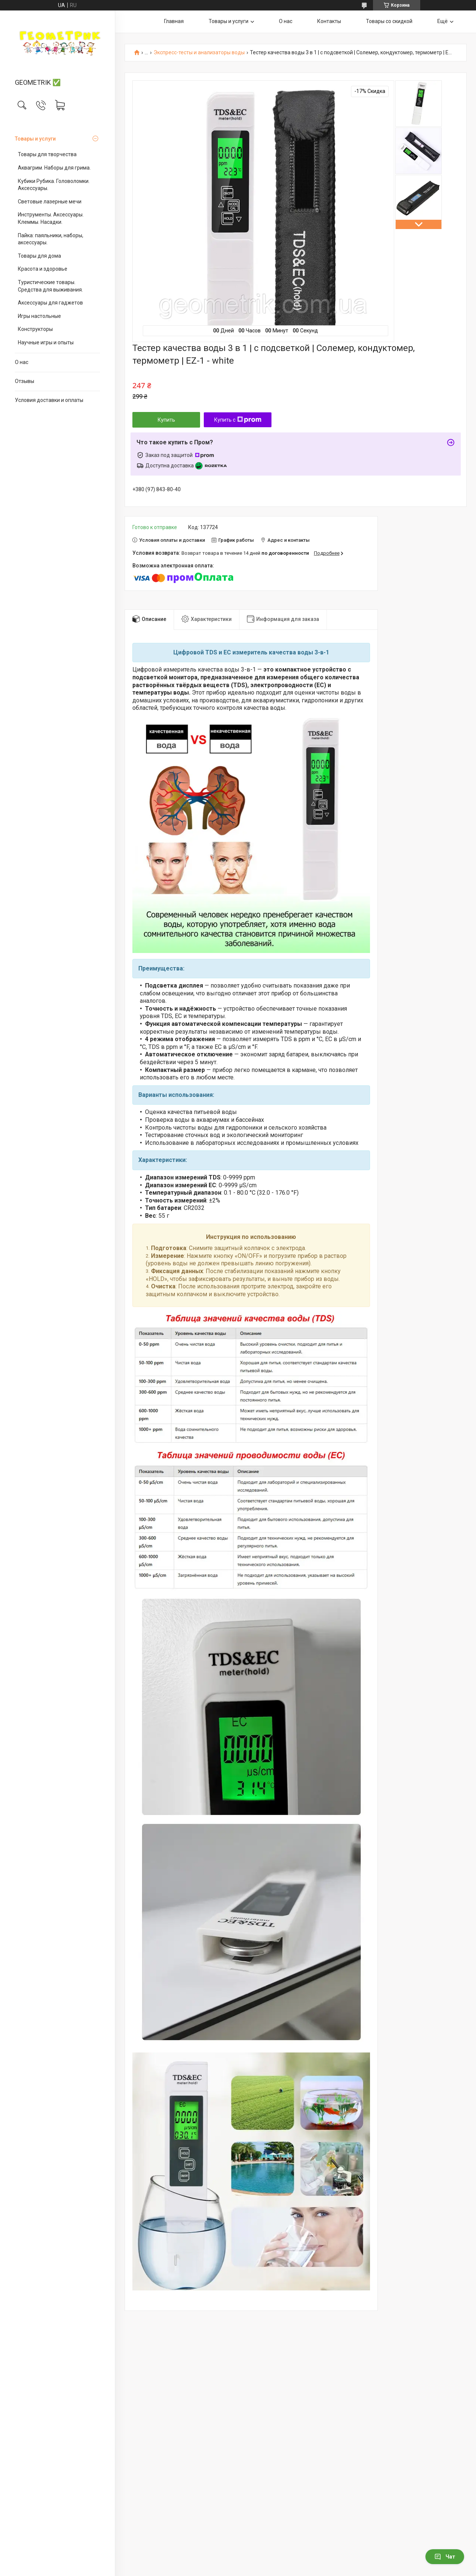 The height and width of the screenshot is (2576, 476). I want to click on Аквагрим. Наборы для грима., so click(54, 168).